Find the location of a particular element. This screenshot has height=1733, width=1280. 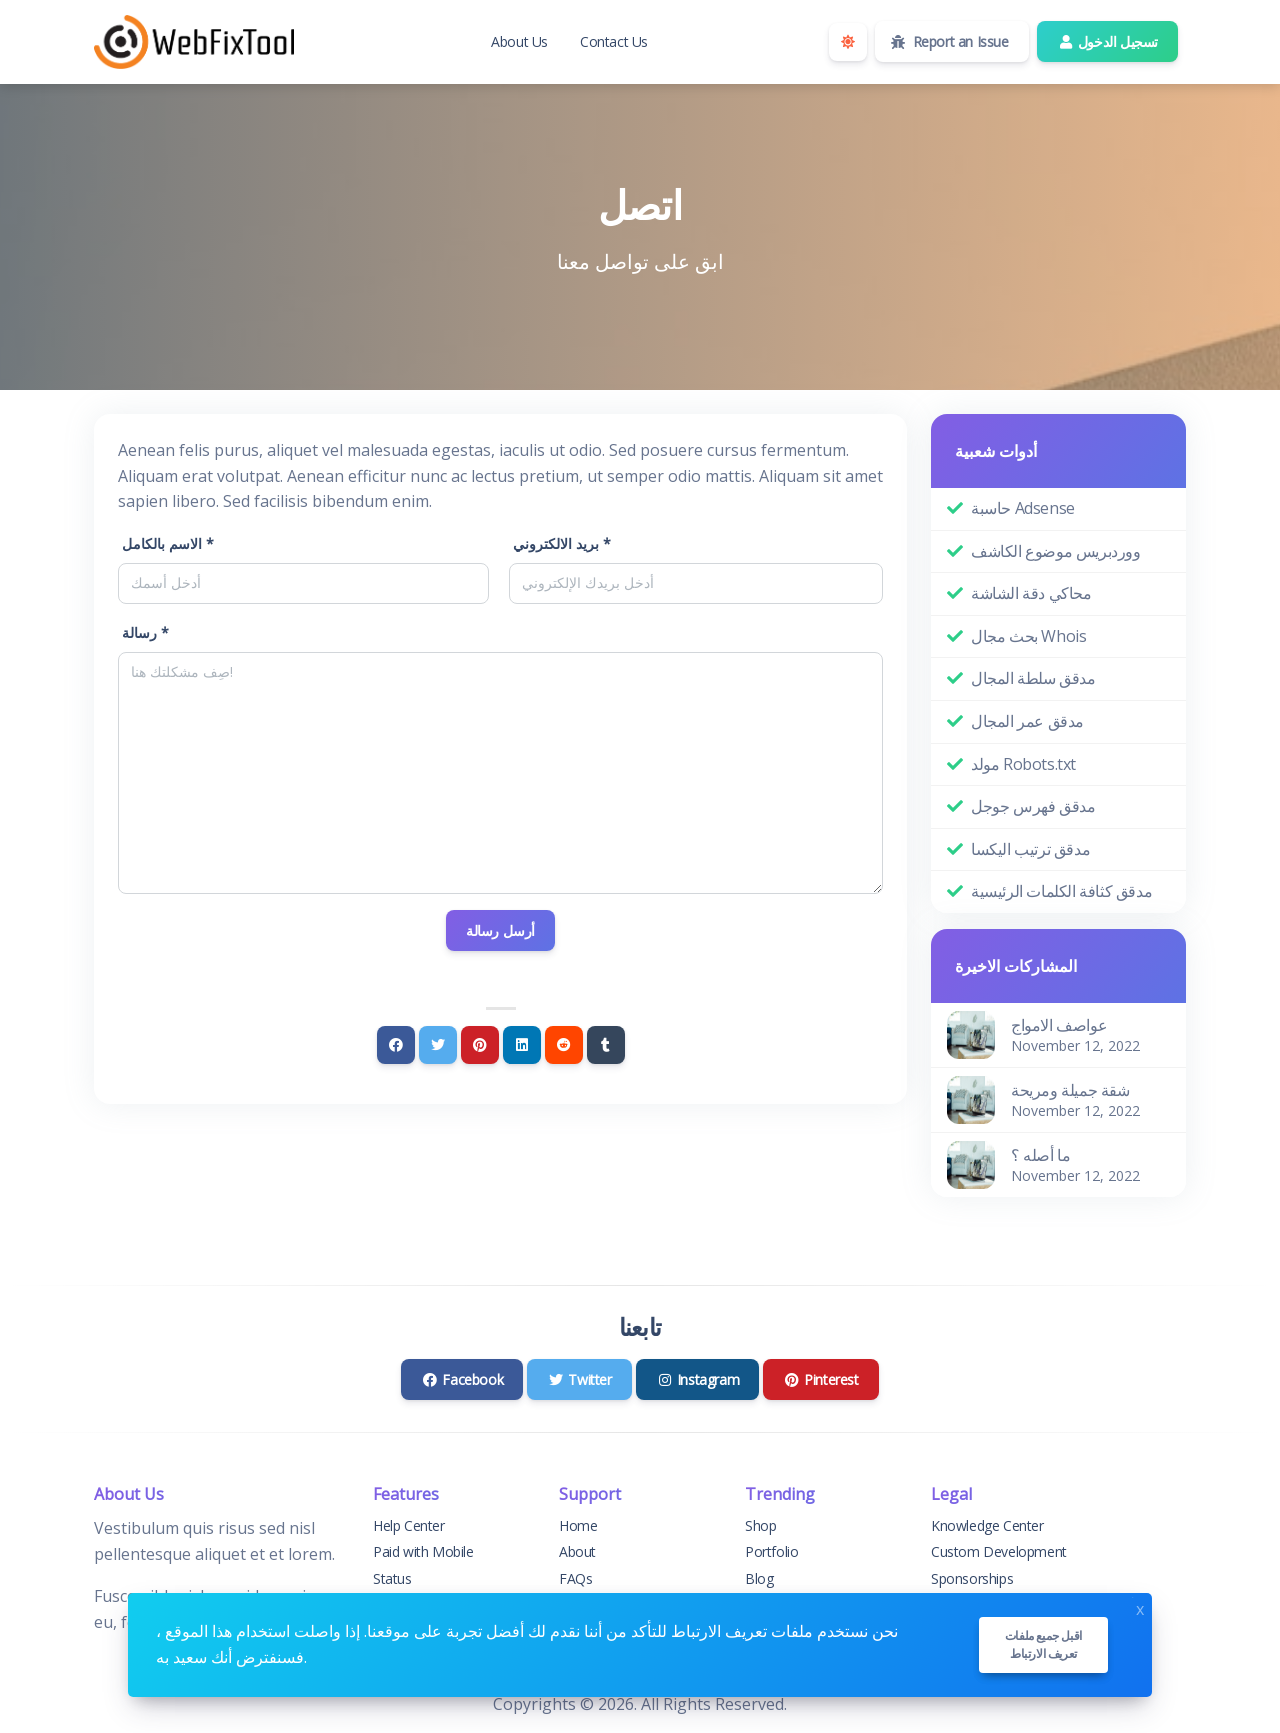

الاسم بالكامل * is located at coordinates (168, 543).